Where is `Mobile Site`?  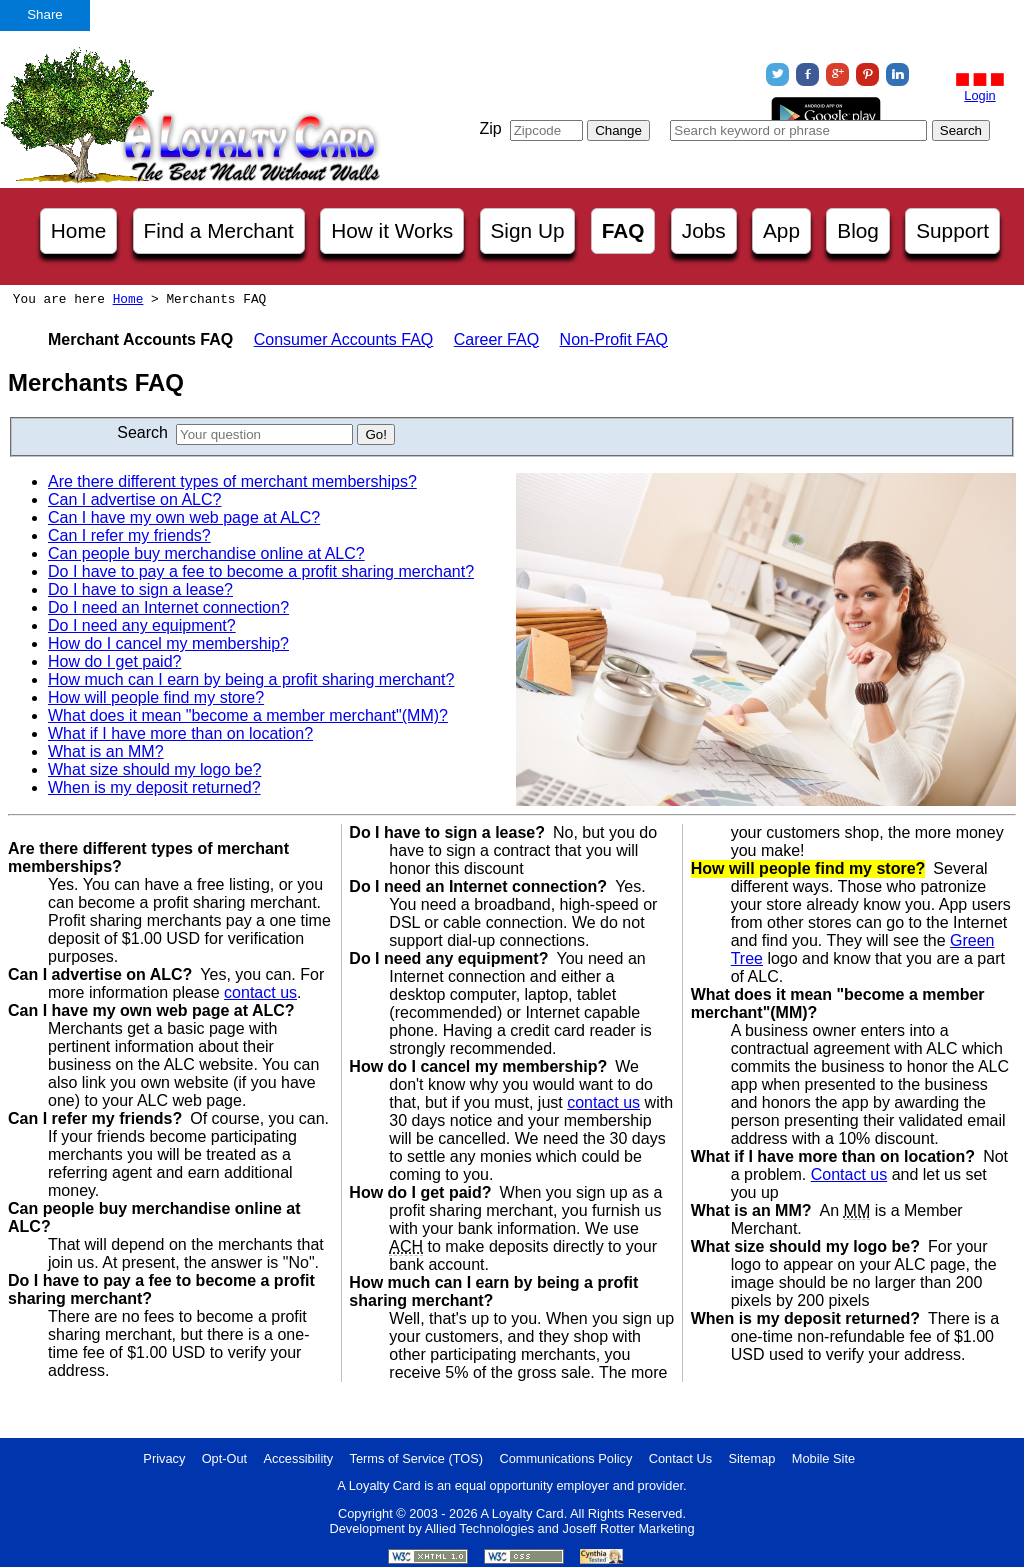 Mobile Site is located at coordinates (823, 1458).